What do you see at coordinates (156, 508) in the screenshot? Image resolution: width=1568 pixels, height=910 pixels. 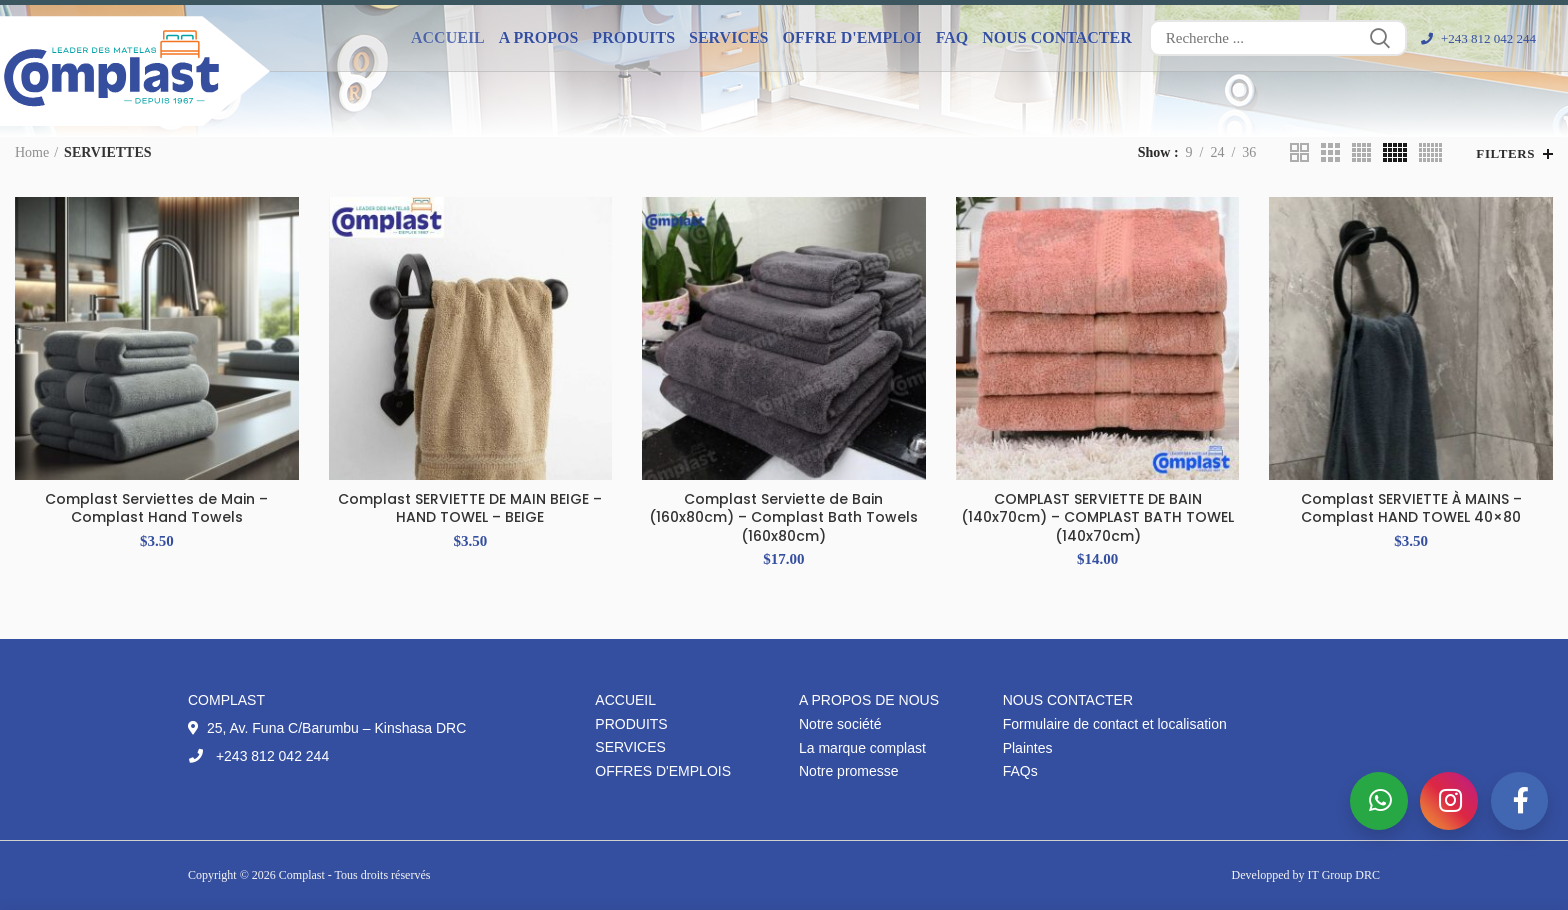 I see `Complast Serviettes de Main – Complast Hand Towels` at bounding box center [156, 508].